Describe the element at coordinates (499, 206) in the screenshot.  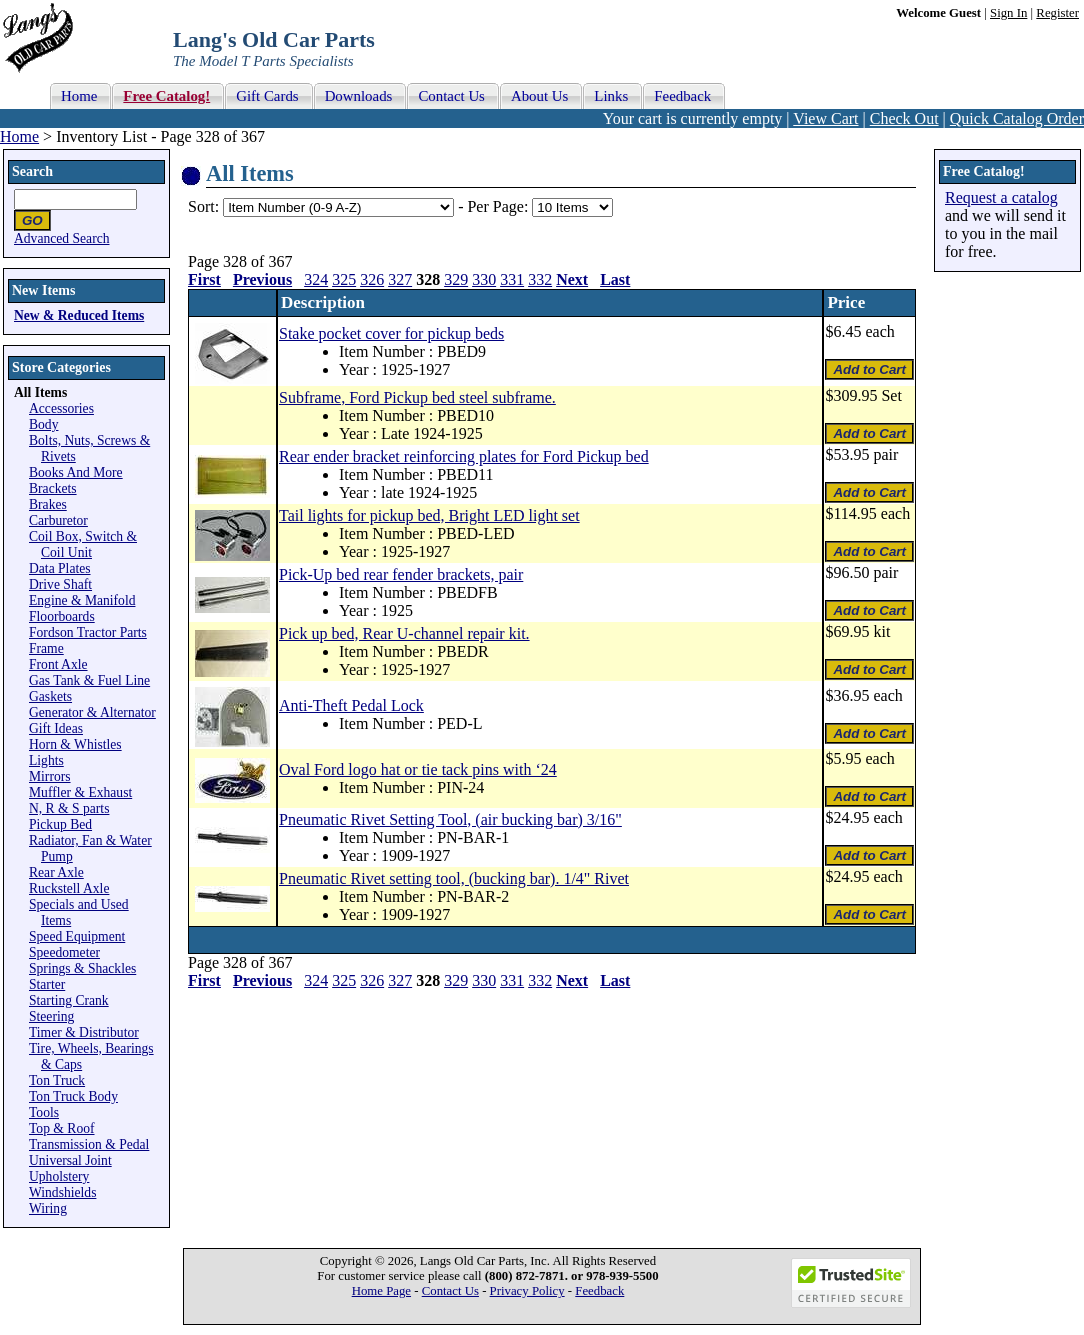
I see `Per Page:` at that location.